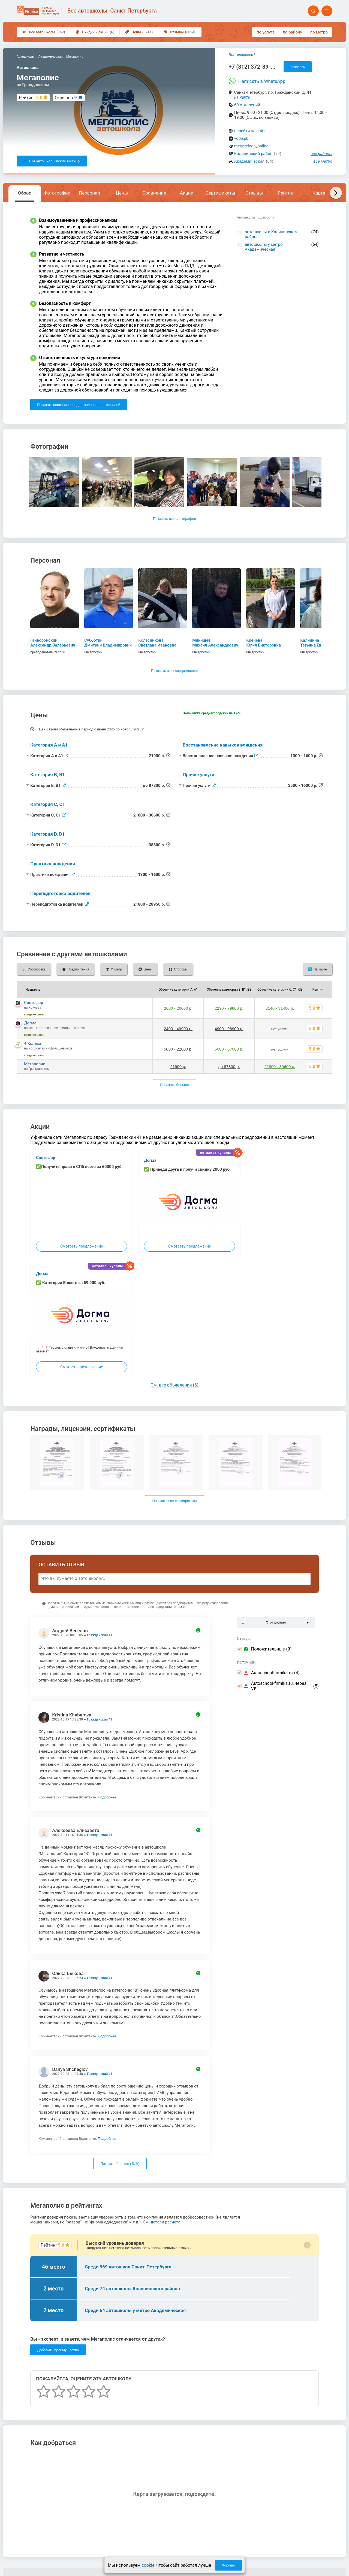 This screenshot has height=2576, width=349. What do you see at coordinates (178, 1008) in the screenshot?
I see `2600 - 26000 р.` at bounding box center [178, 1008].